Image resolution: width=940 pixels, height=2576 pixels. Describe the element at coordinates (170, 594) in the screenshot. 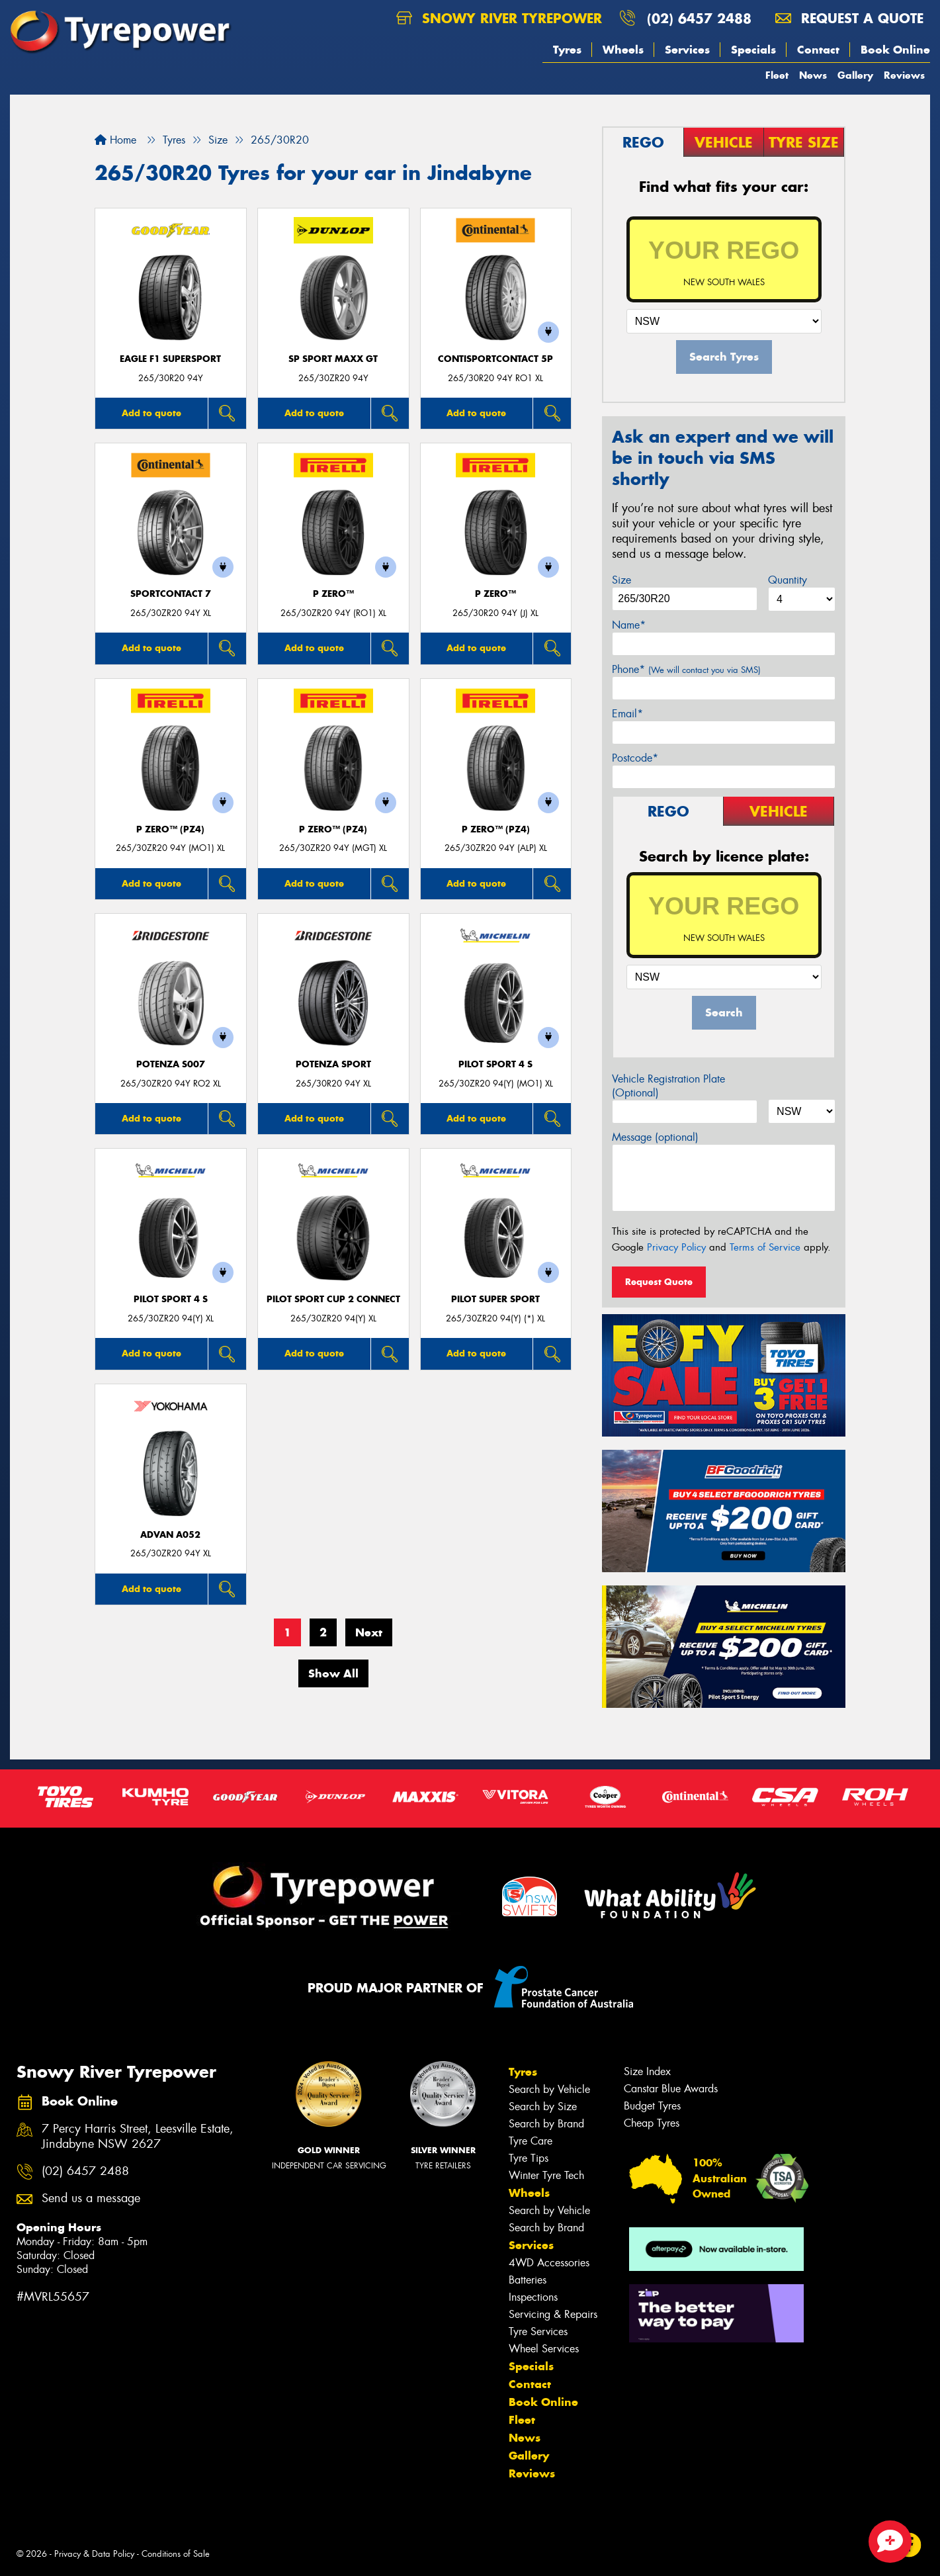

I see `SportContact 7` at that location.